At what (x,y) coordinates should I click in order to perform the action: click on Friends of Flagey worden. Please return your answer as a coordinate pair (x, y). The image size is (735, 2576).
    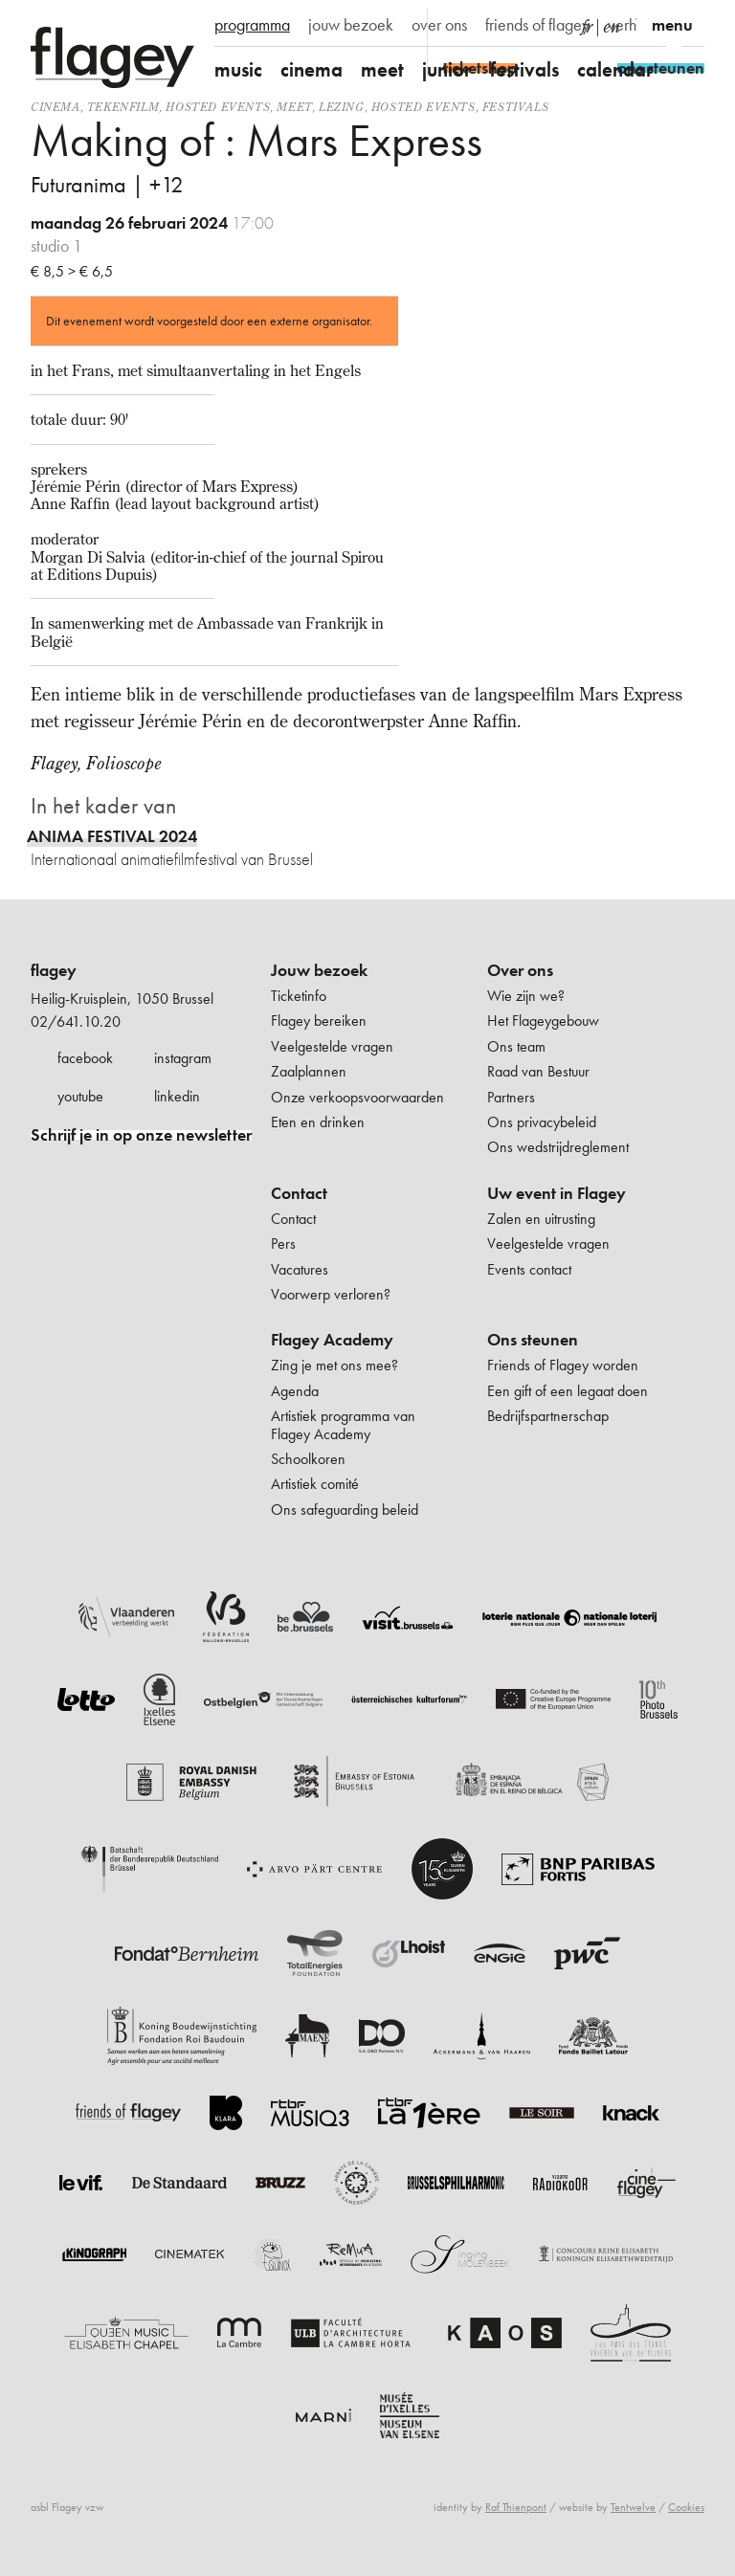
    Looking at the image, I should click on (562, 1365).